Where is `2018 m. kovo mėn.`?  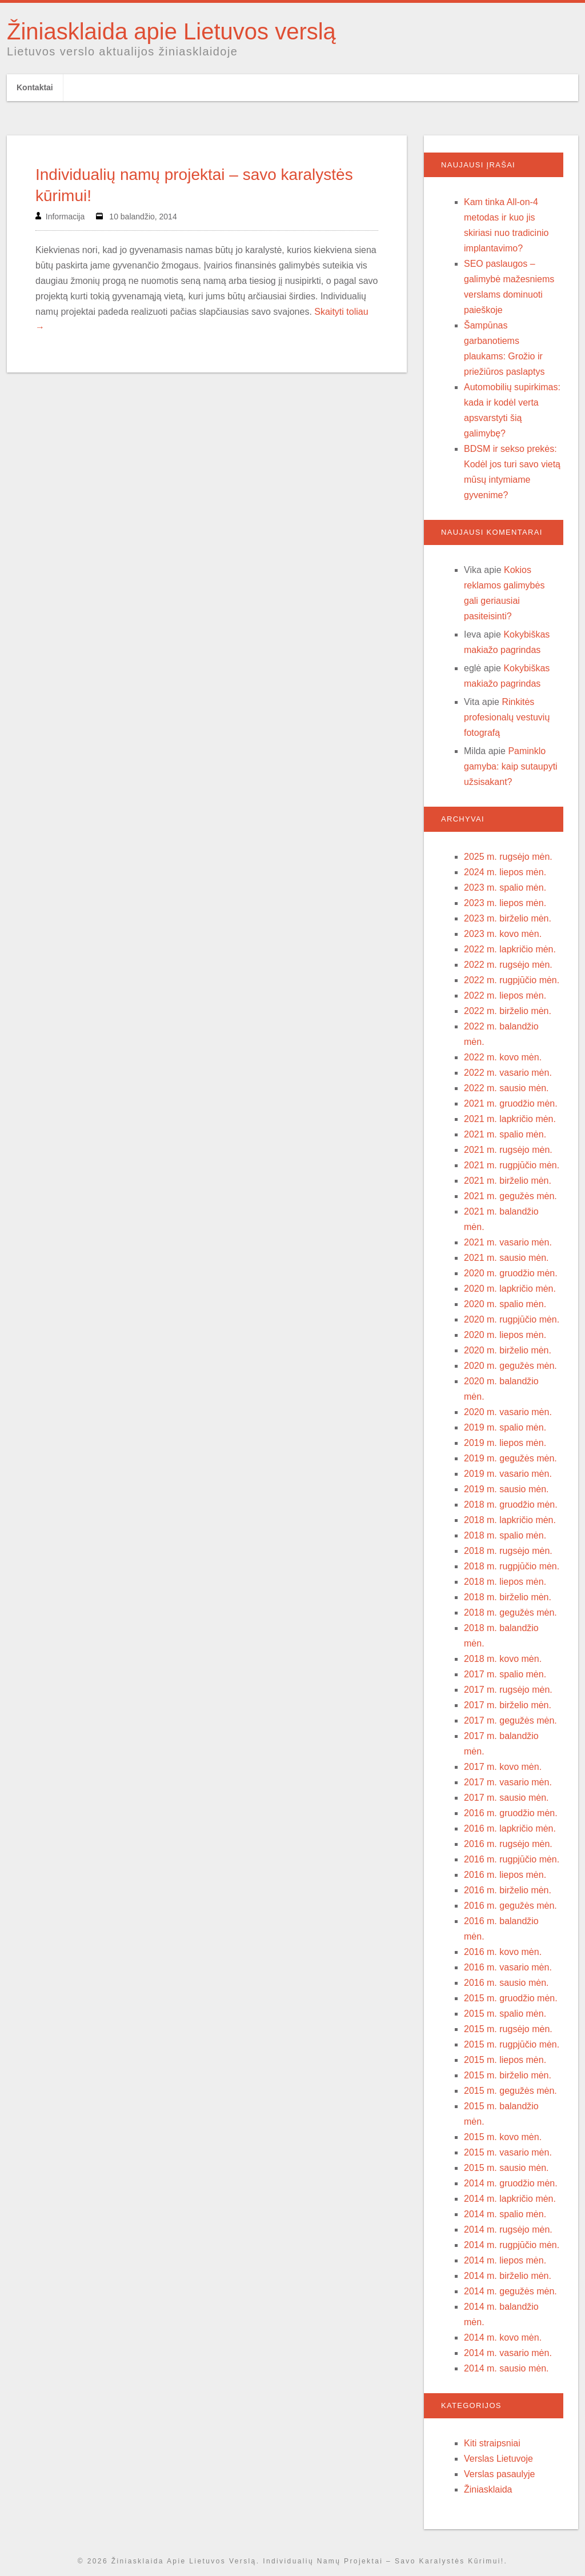
2018 m. kovo mėn. is located at coordinates (503, 1659).